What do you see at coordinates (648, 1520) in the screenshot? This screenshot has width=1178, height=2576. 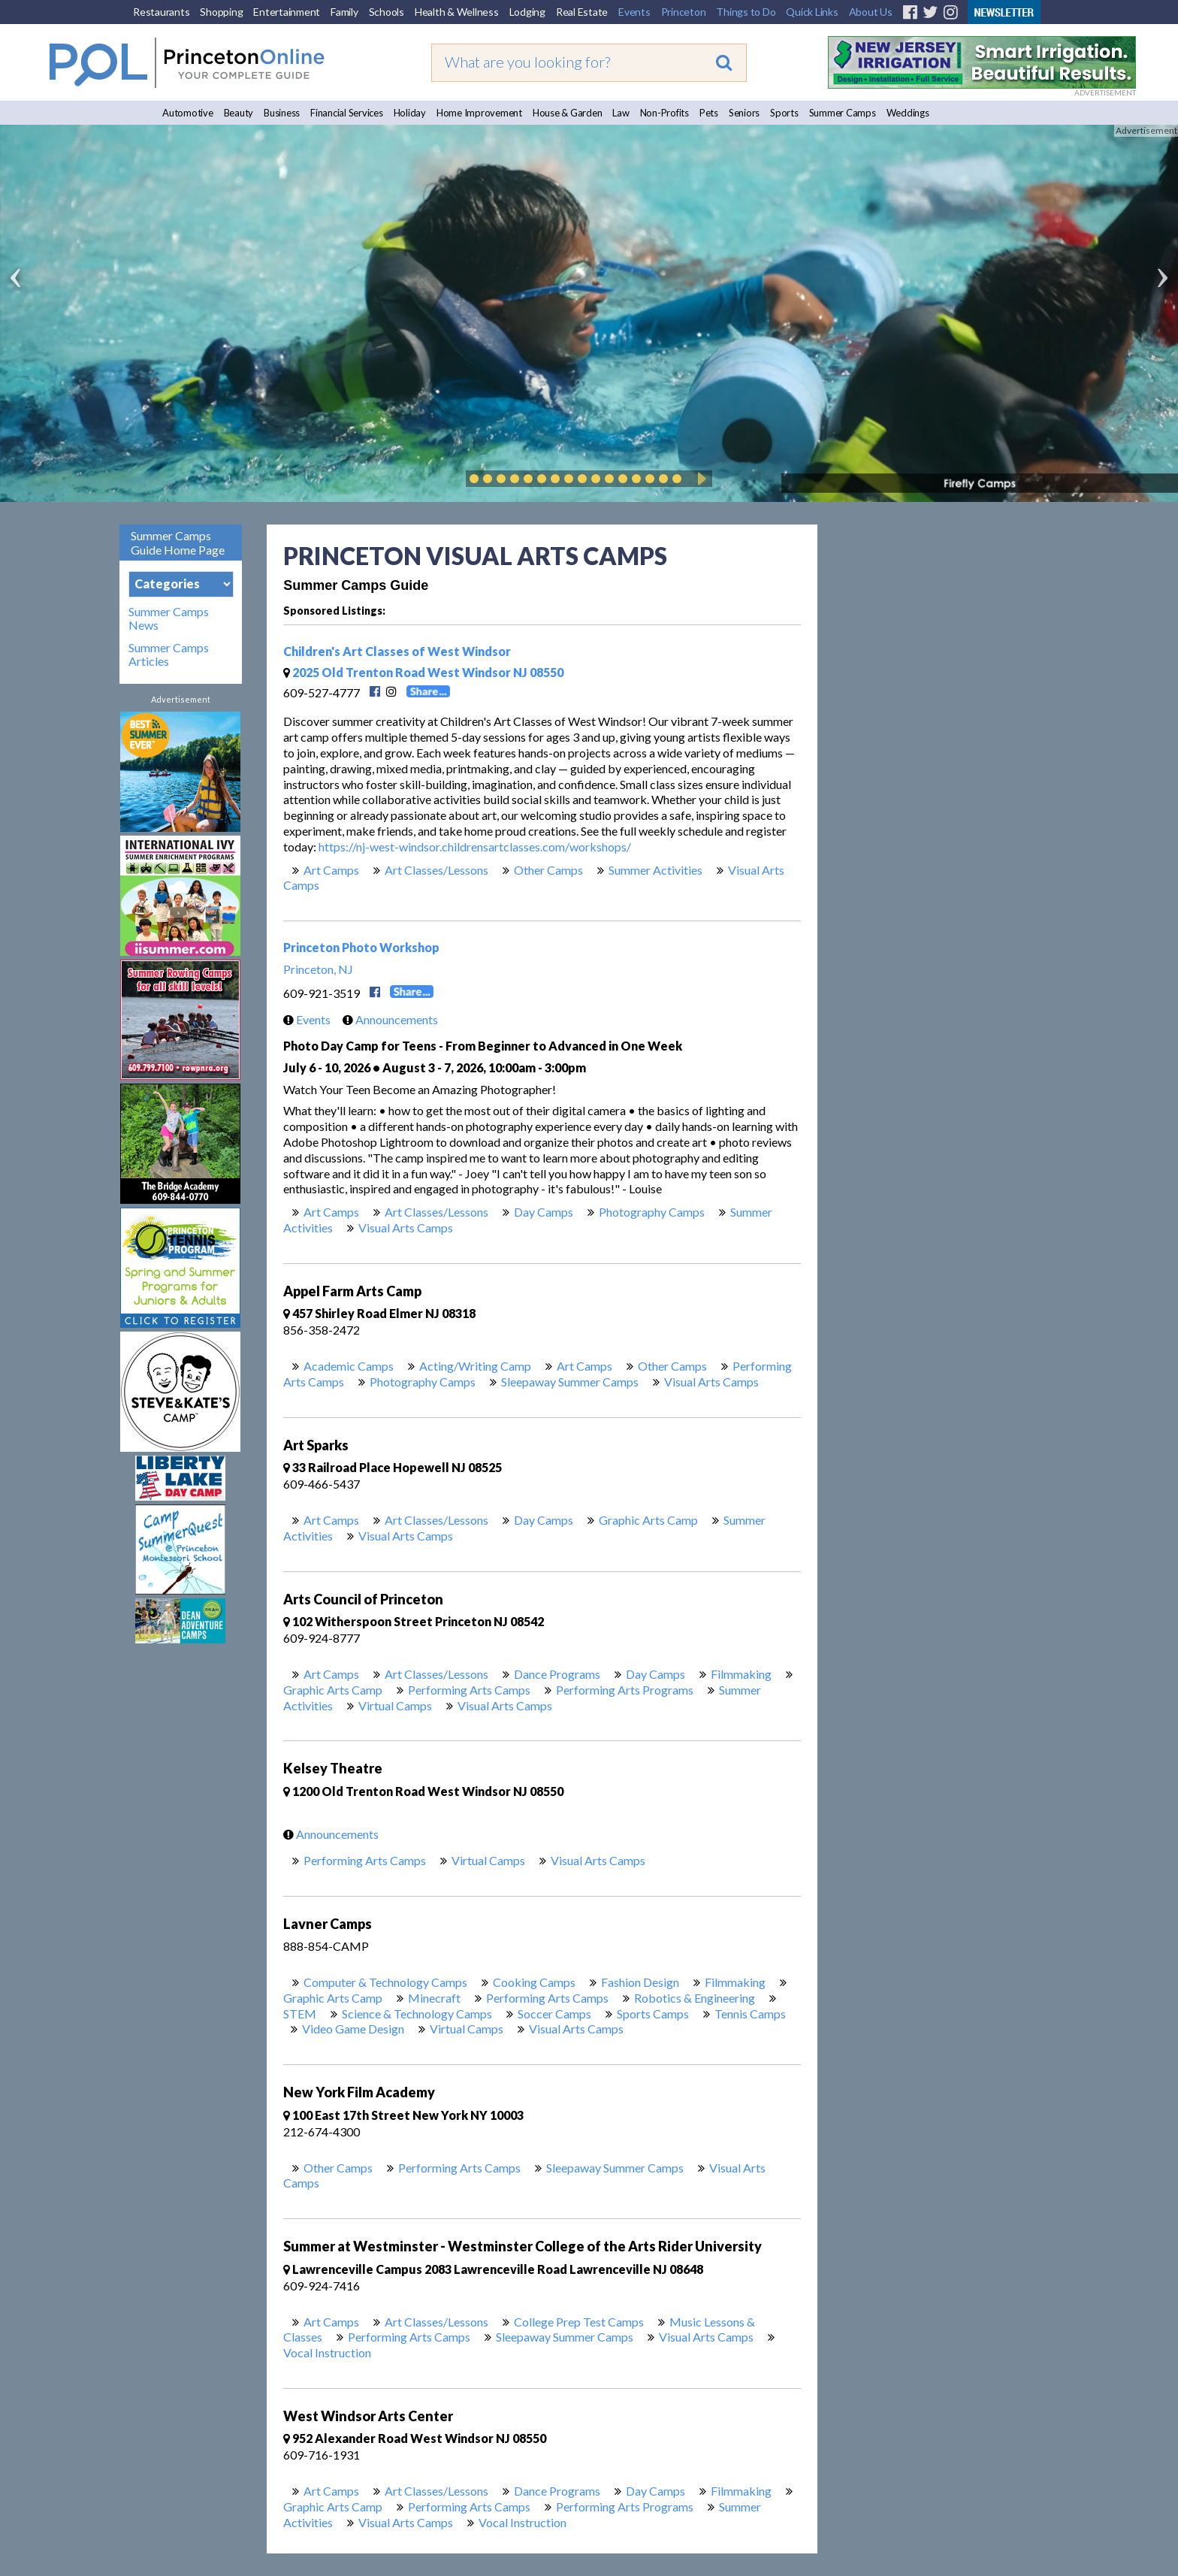 I see `Graphic Arts Camp` at bounding box center [648, 1520].